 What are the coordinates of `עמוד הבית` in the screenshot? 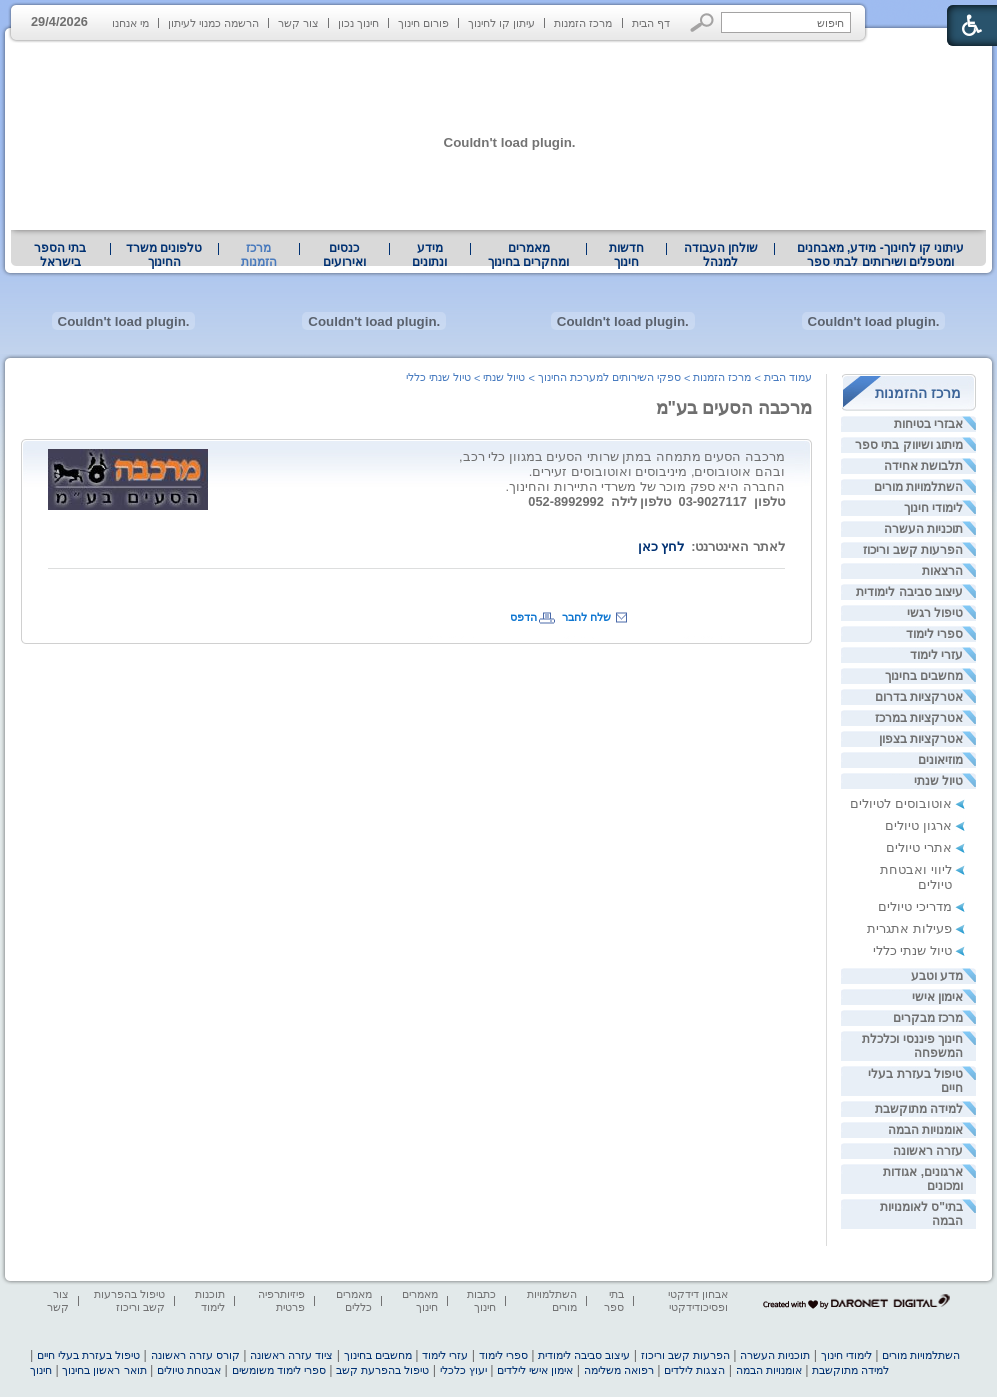 It's located at (788, 377).